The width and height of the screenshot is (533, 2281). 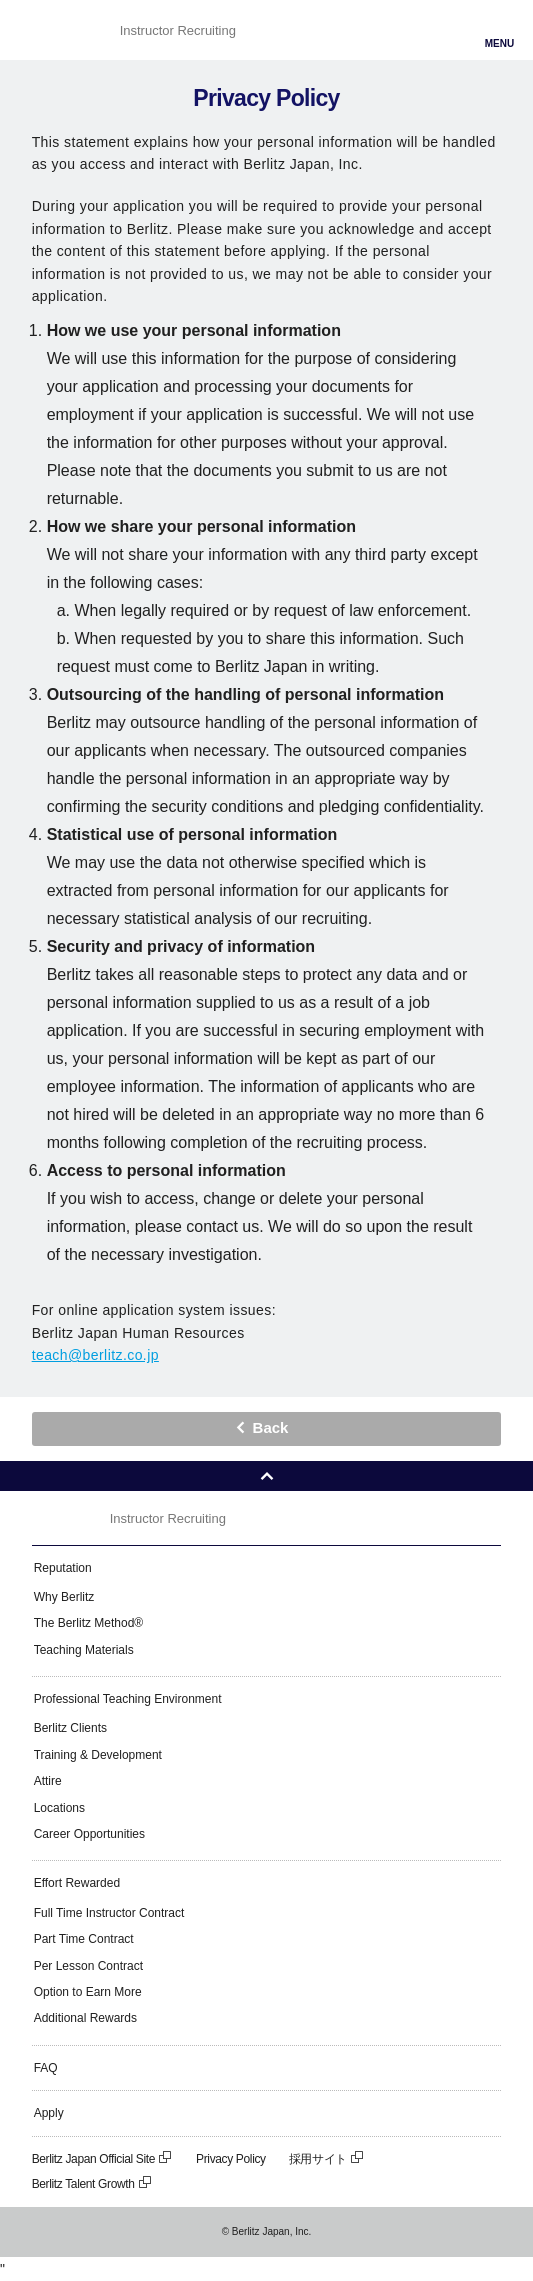 I want to click on Attire, so click(x=48, y=1781).